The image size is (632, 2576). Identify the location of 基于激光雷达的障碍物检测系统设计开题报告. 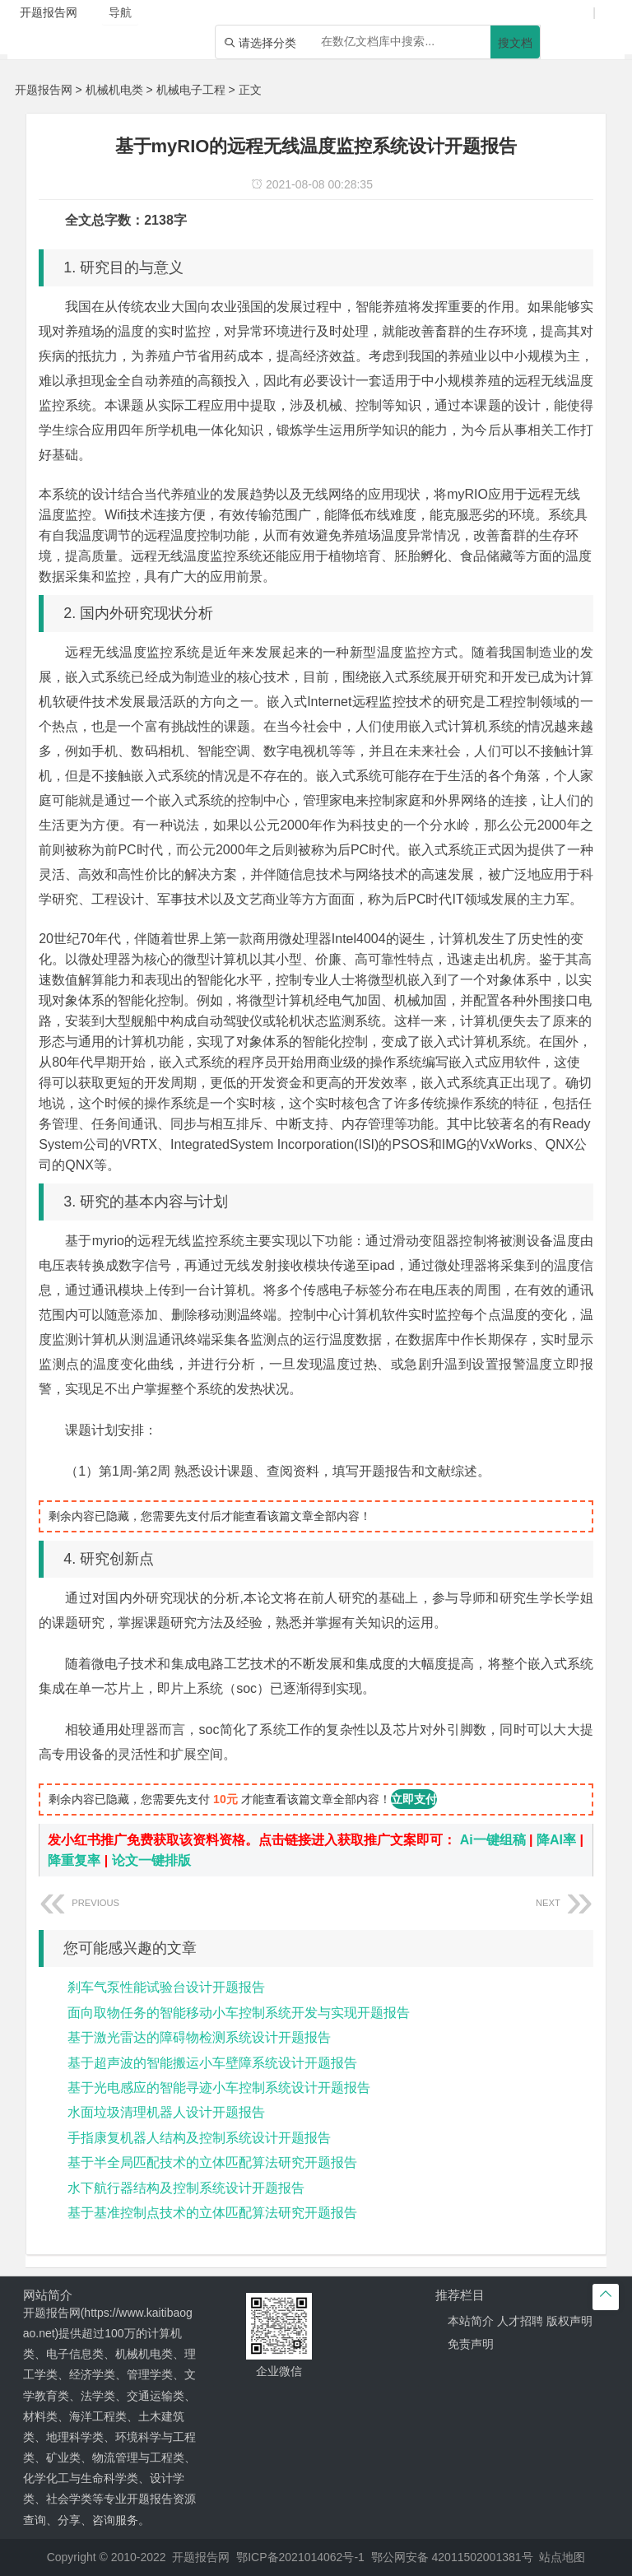
(199, 2037).